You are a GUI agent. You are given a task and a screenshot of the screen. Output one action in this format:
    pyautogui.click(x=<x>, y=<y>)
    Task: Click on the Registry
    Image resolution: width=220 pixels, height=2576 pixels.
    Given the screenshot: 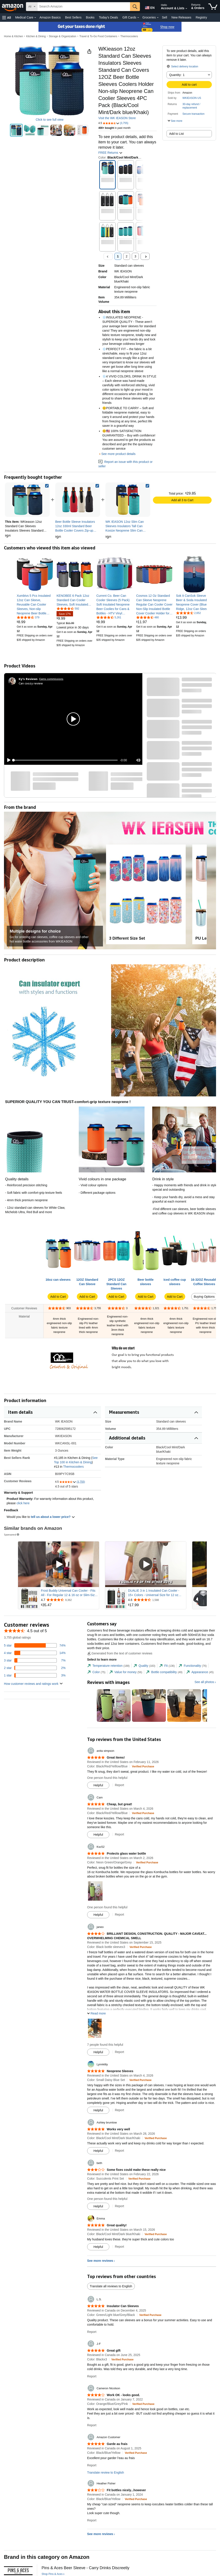 What is the action you would take?
    pyautogui.click(x=201, y=17)
    